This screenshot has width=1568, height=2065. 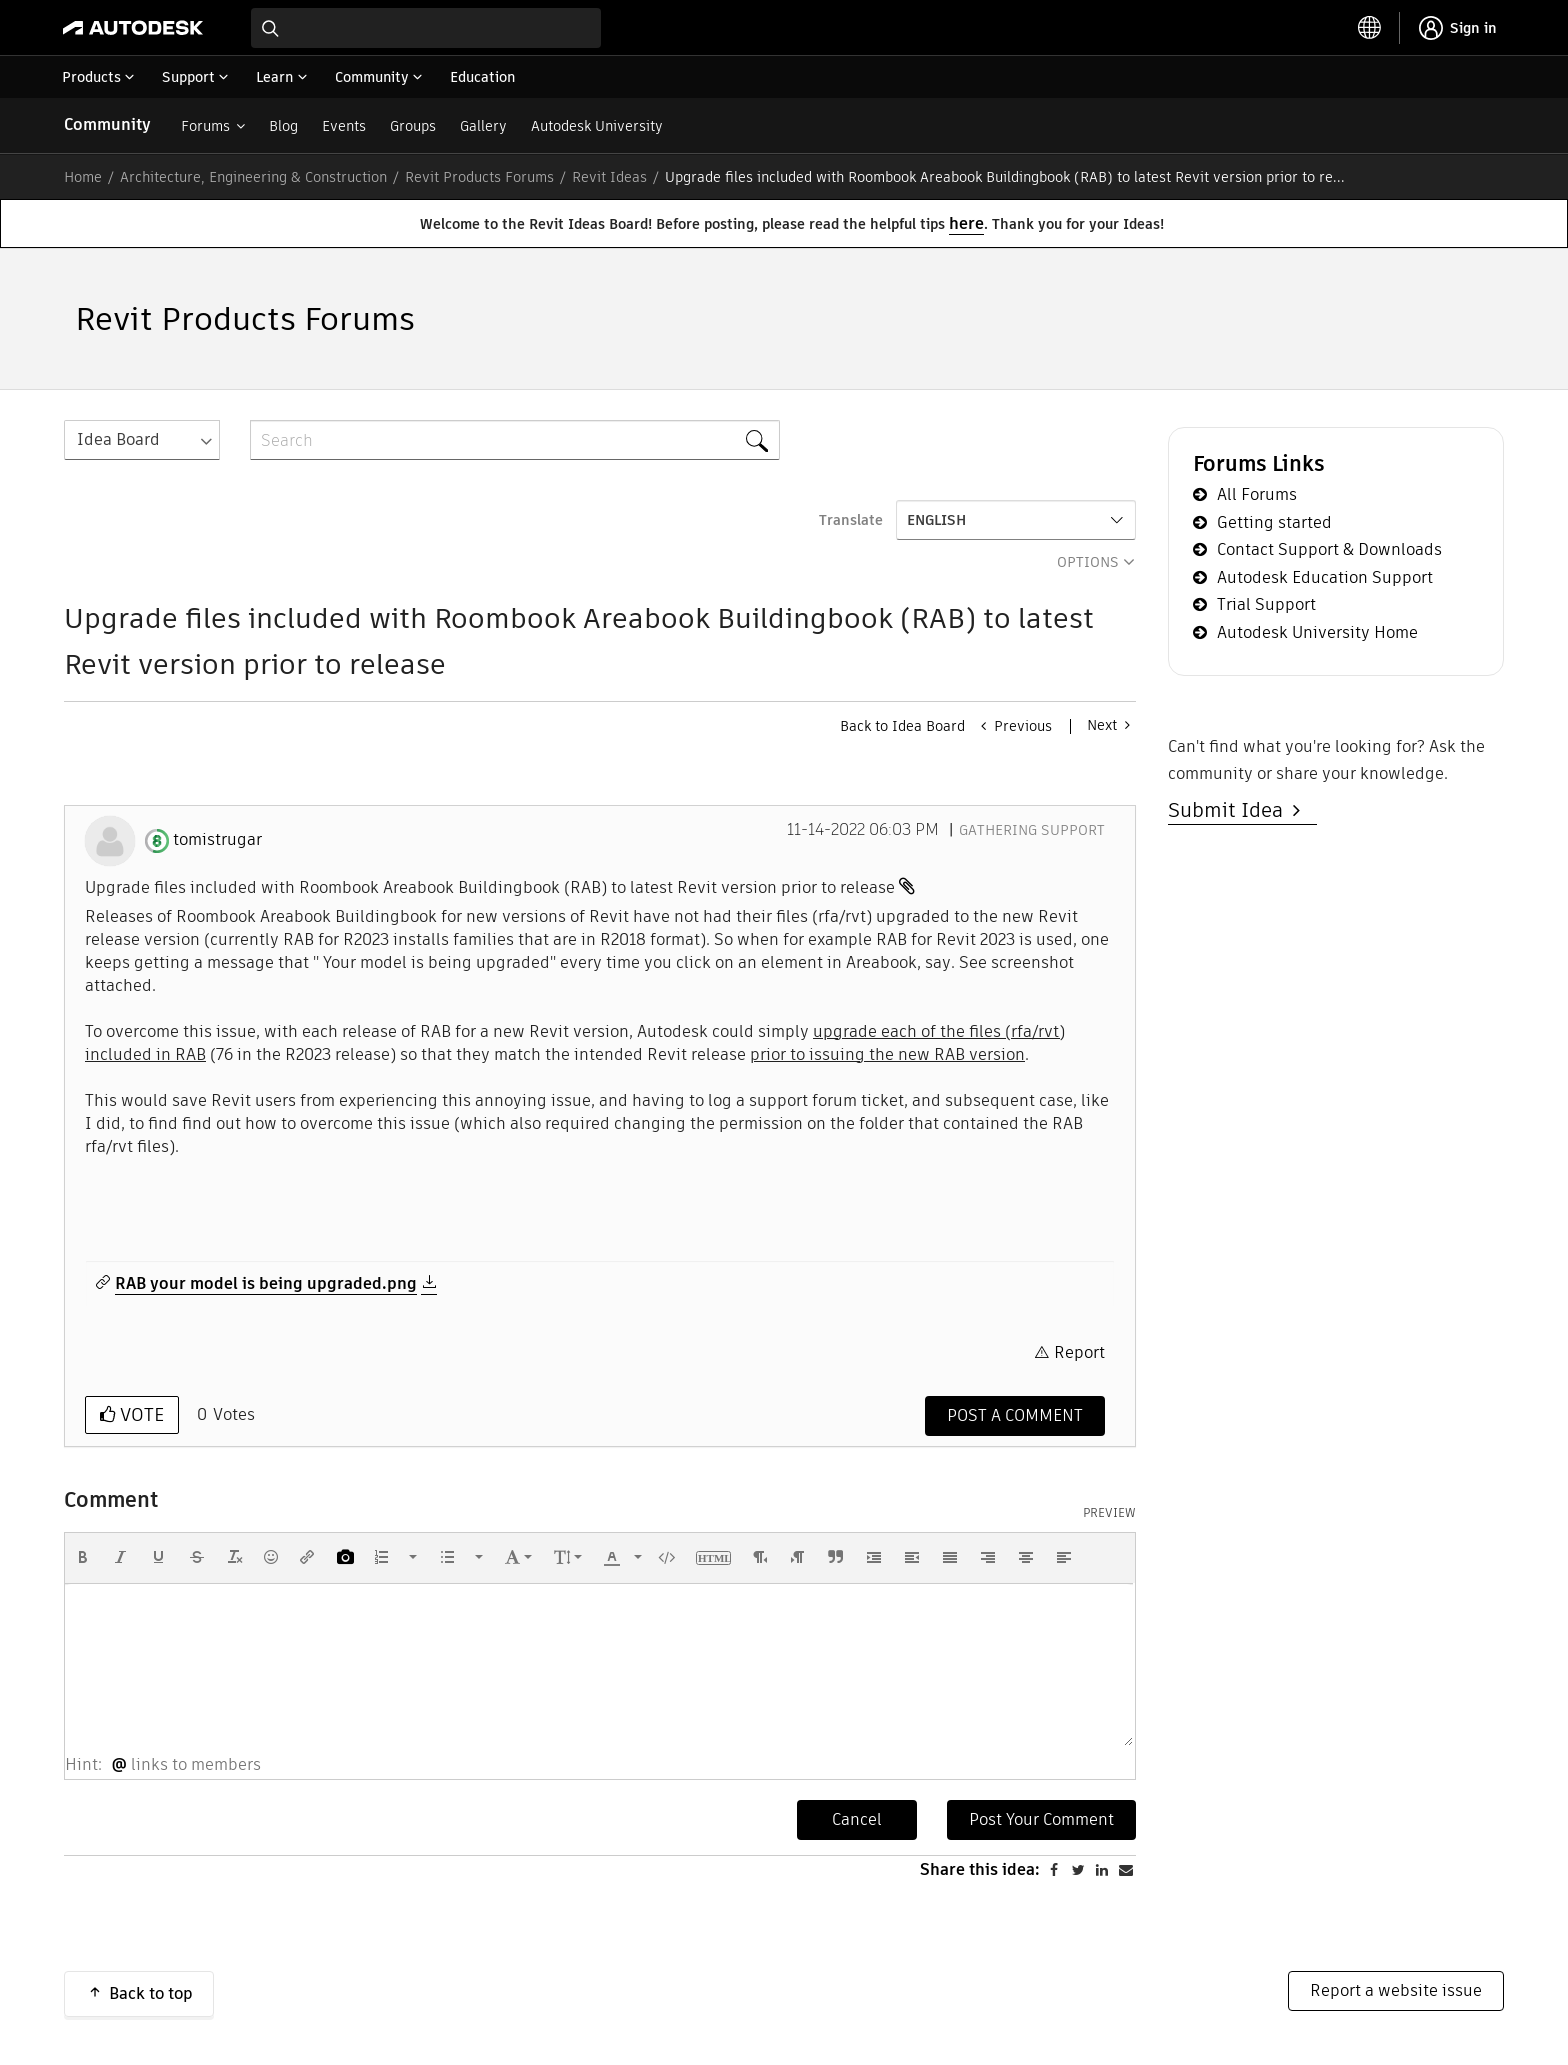 I want to click on Preview, so click(x=1109, y=1513).